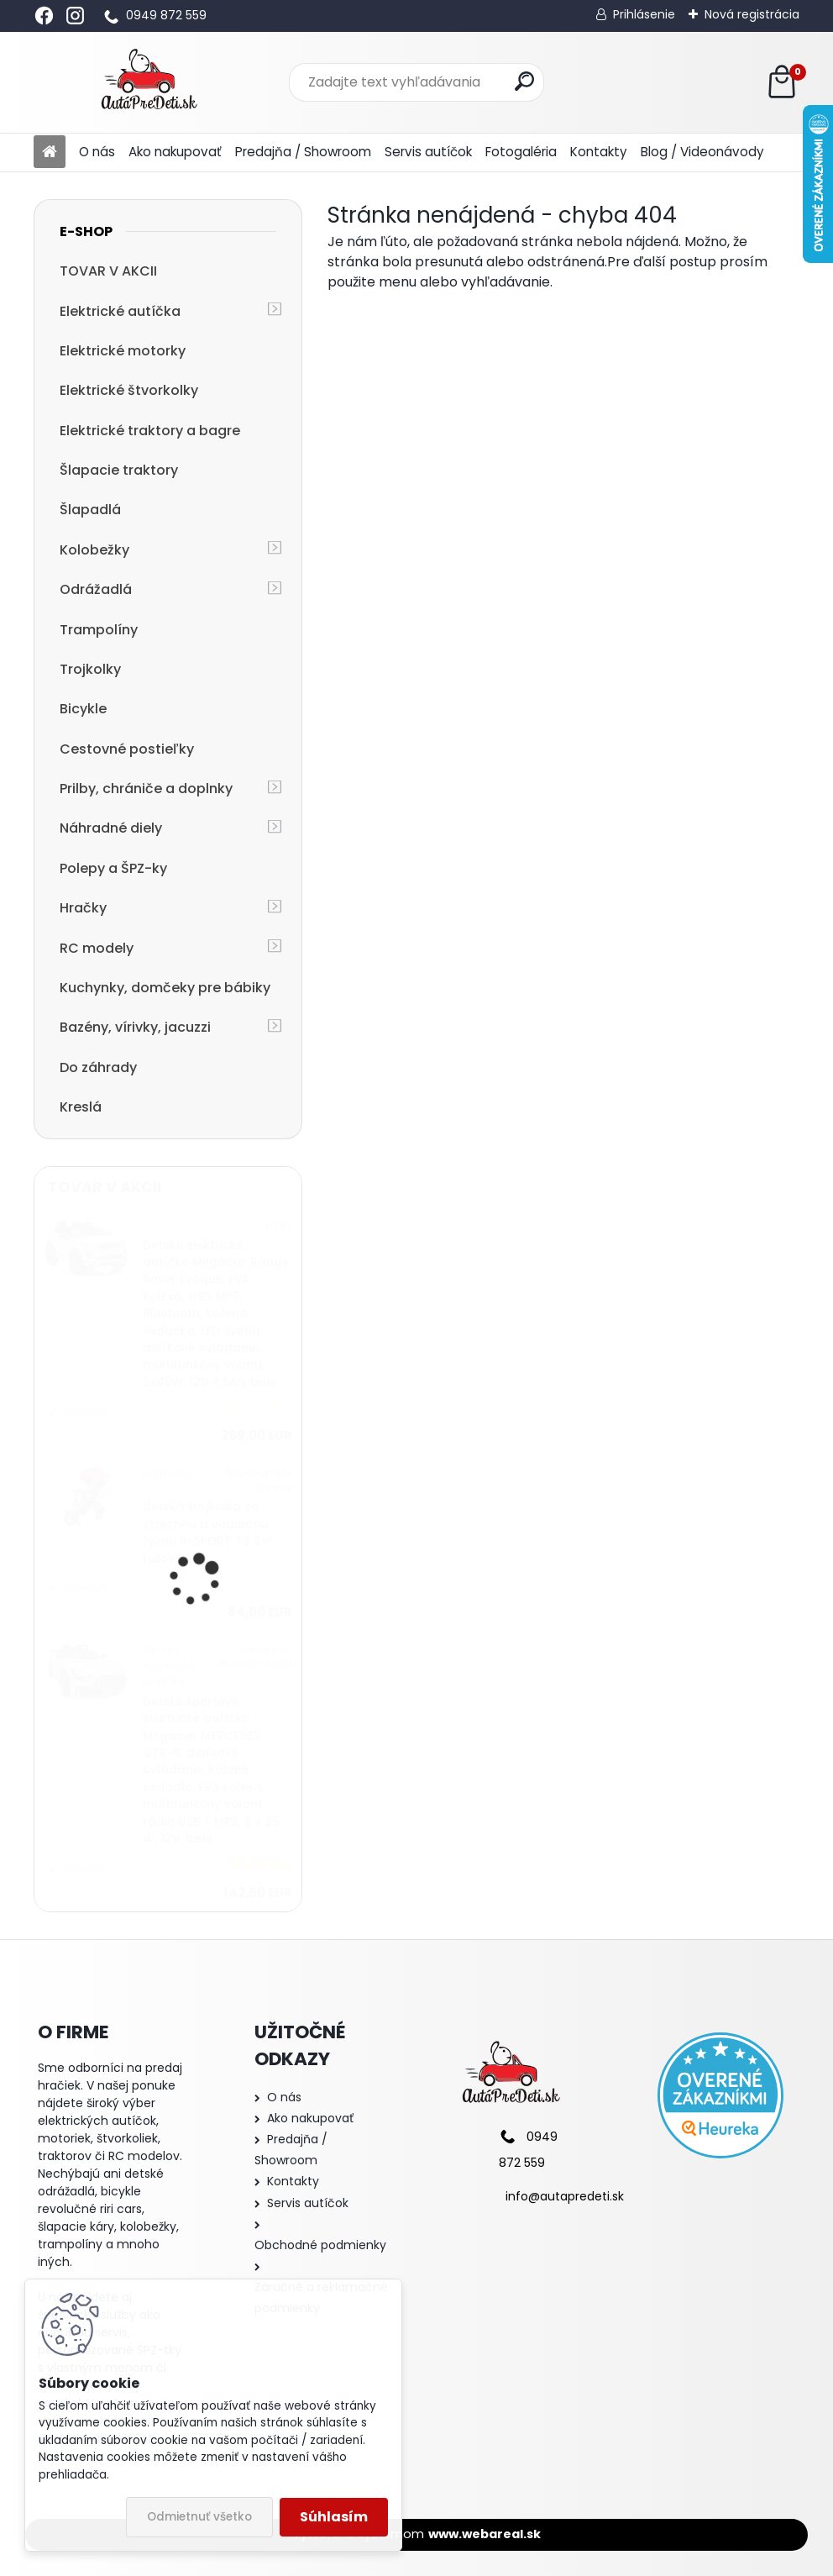 The width and height of the screenshot is (833, 2576). Describe the element at coordinates (752, 14) in the screenshot. I see `Nová registrácia` at that location.